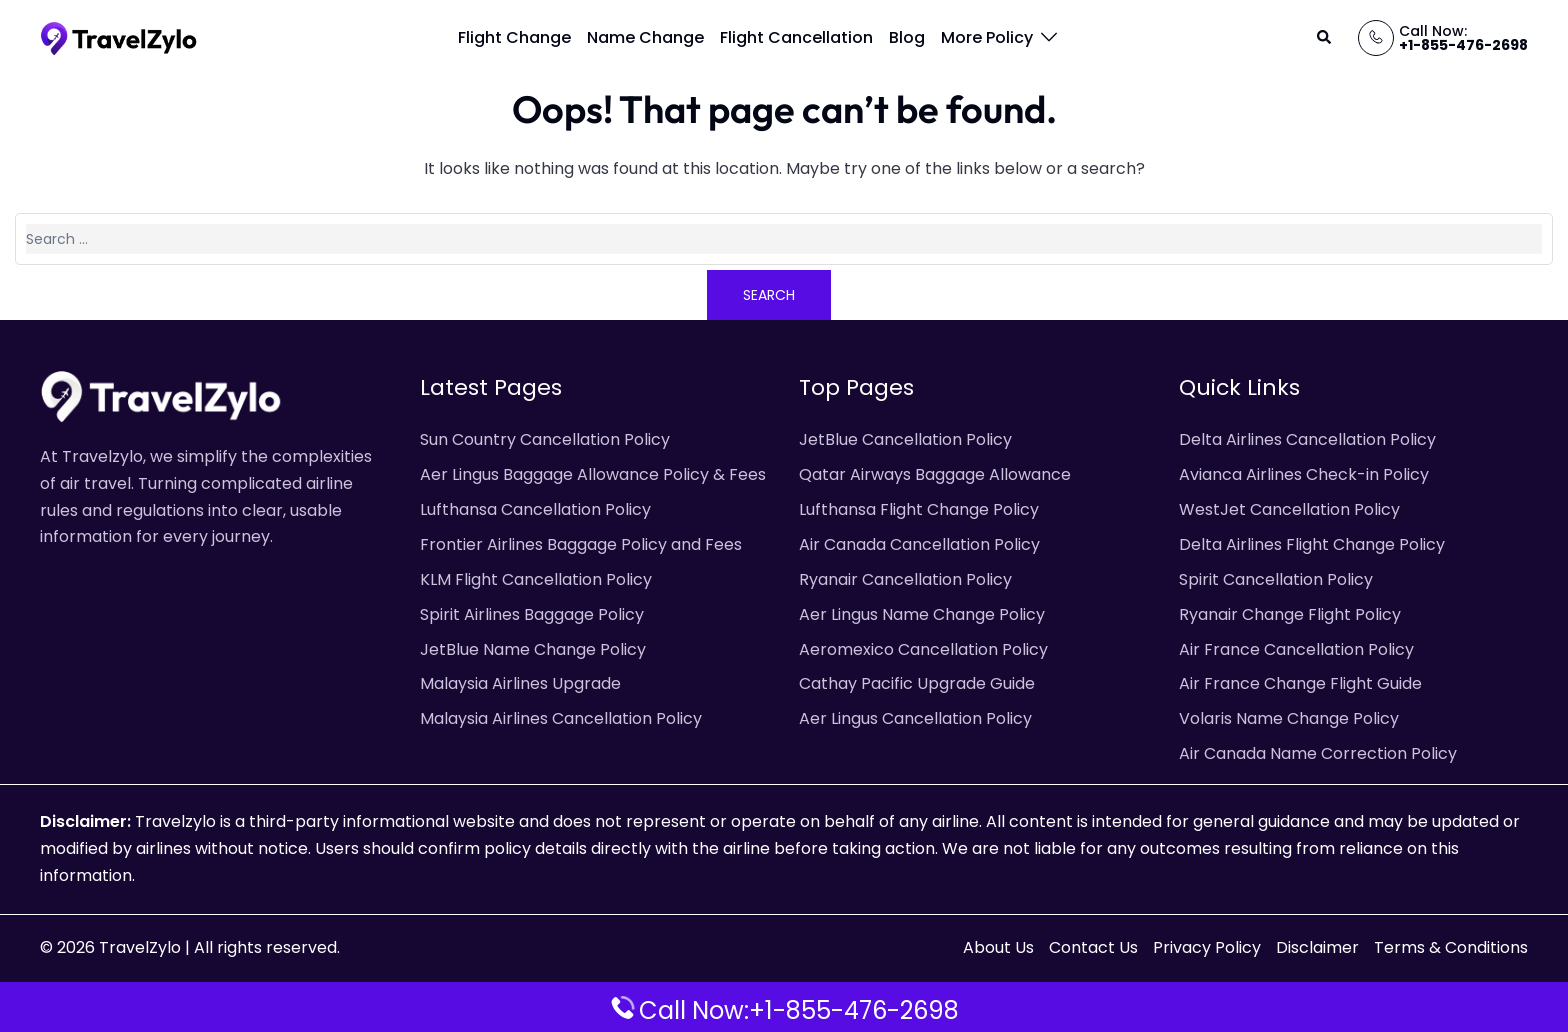  Describe the element at coordinates (536, 579) in the screenshot. I see `KLM Flight Cancellation Policy` at that location.